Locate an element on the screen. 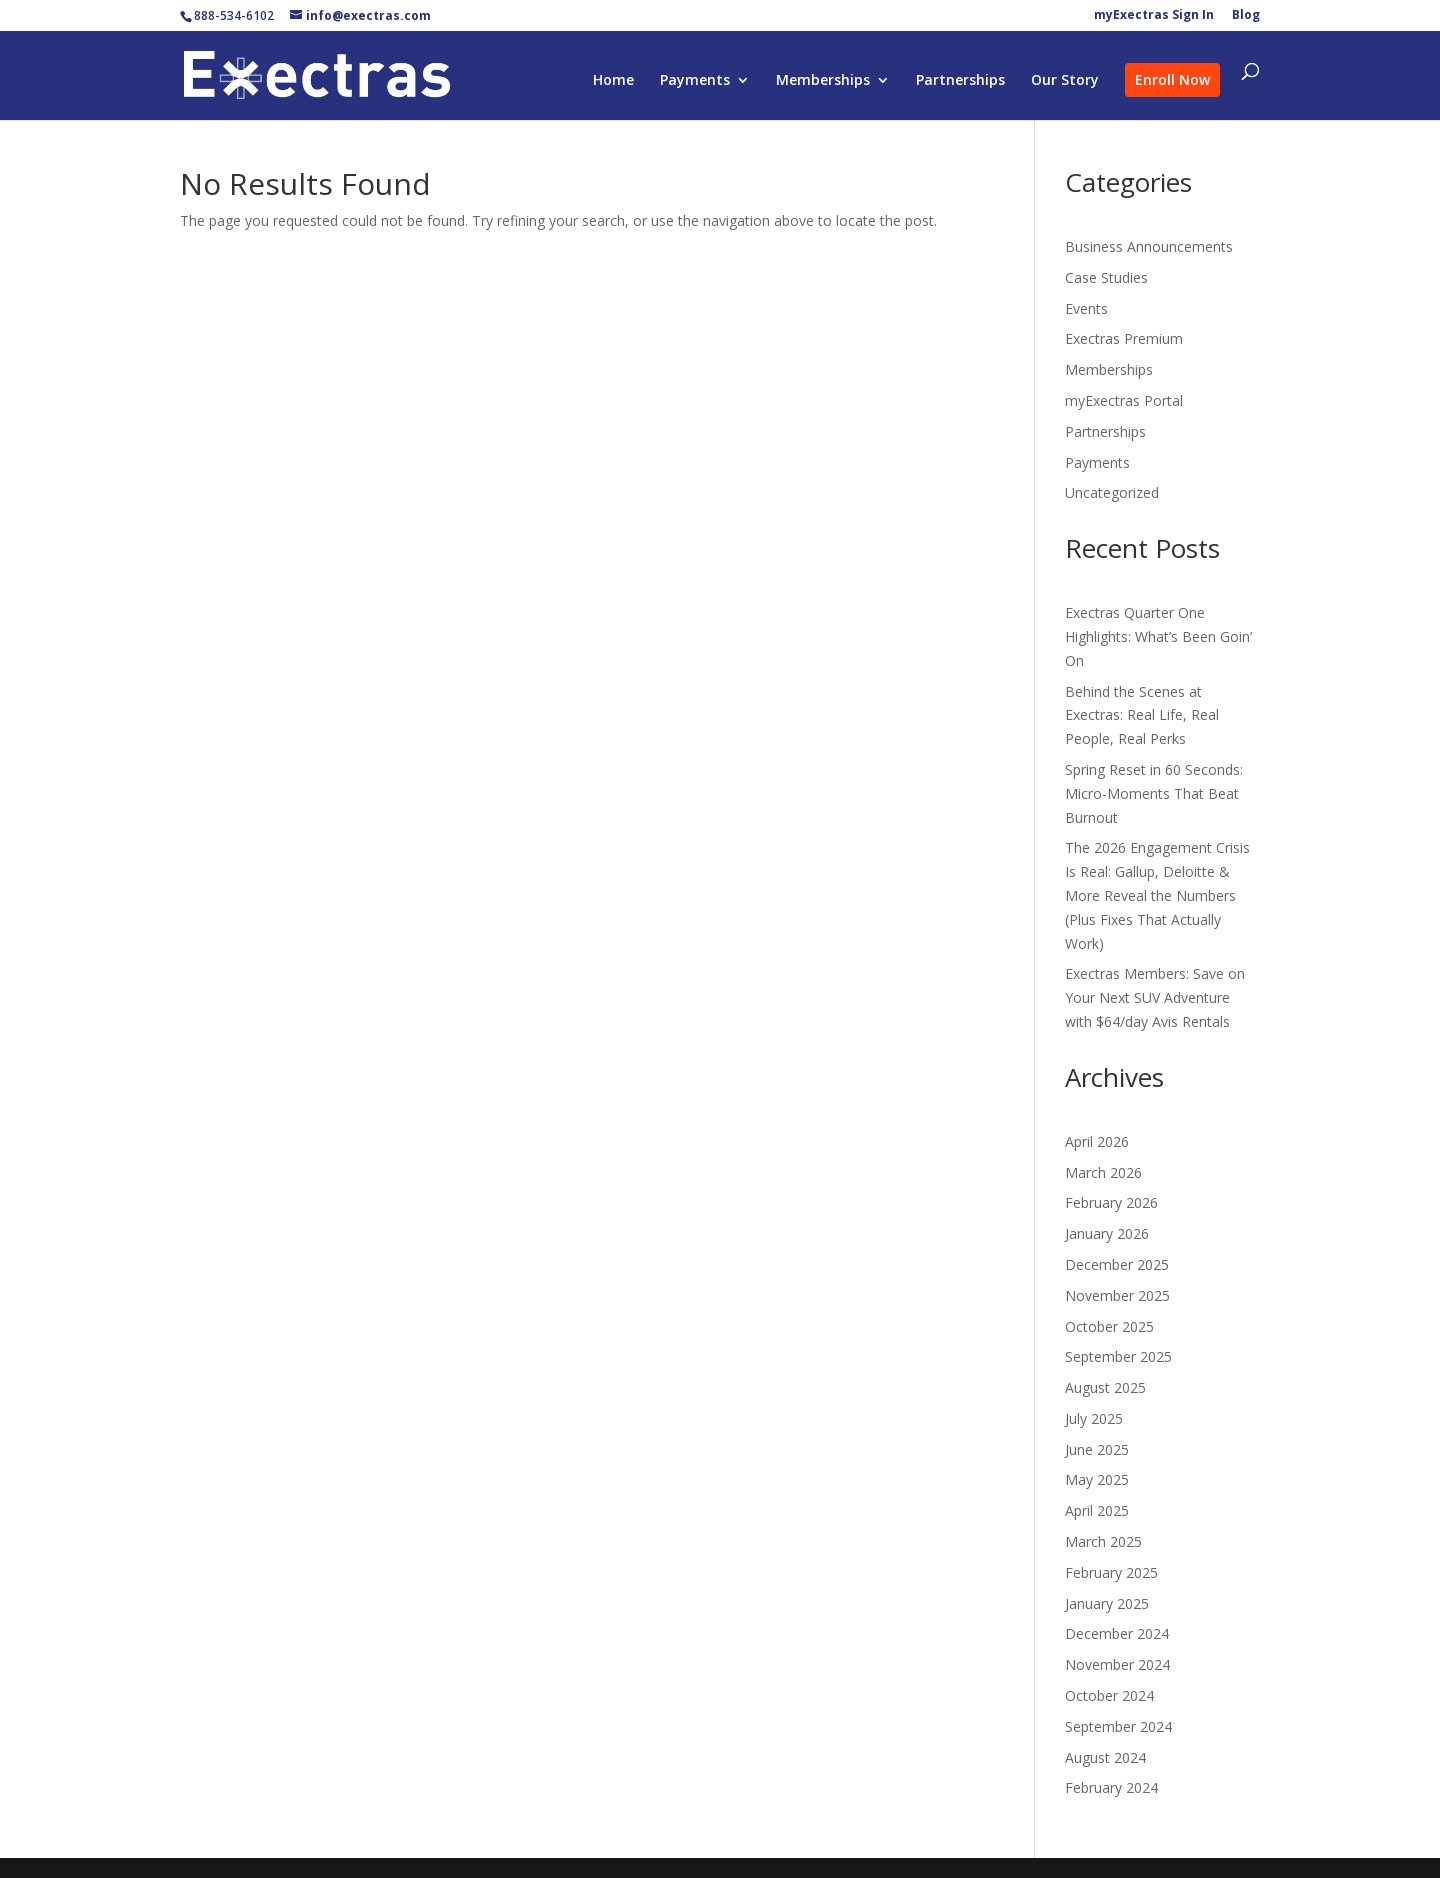 This screenshot has width=1440, height=1878. Behind the Scenes at Exectras: Real Life, Real People, Real Perks is located at coordinates (1142, 715).